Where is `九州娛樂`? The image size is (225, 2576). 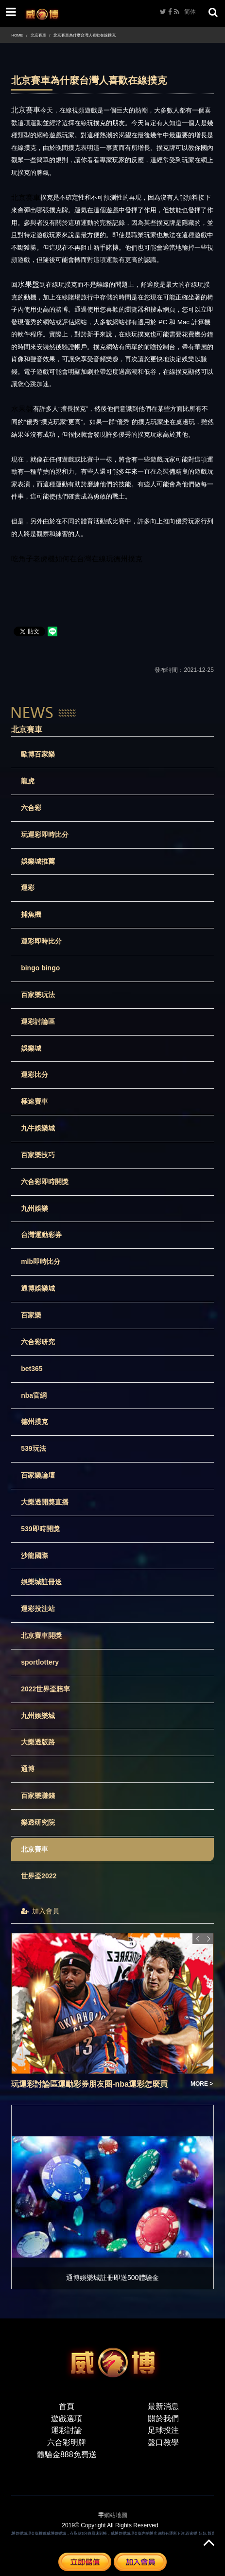
九州娛樂 is located at coordinates (34, 1208).